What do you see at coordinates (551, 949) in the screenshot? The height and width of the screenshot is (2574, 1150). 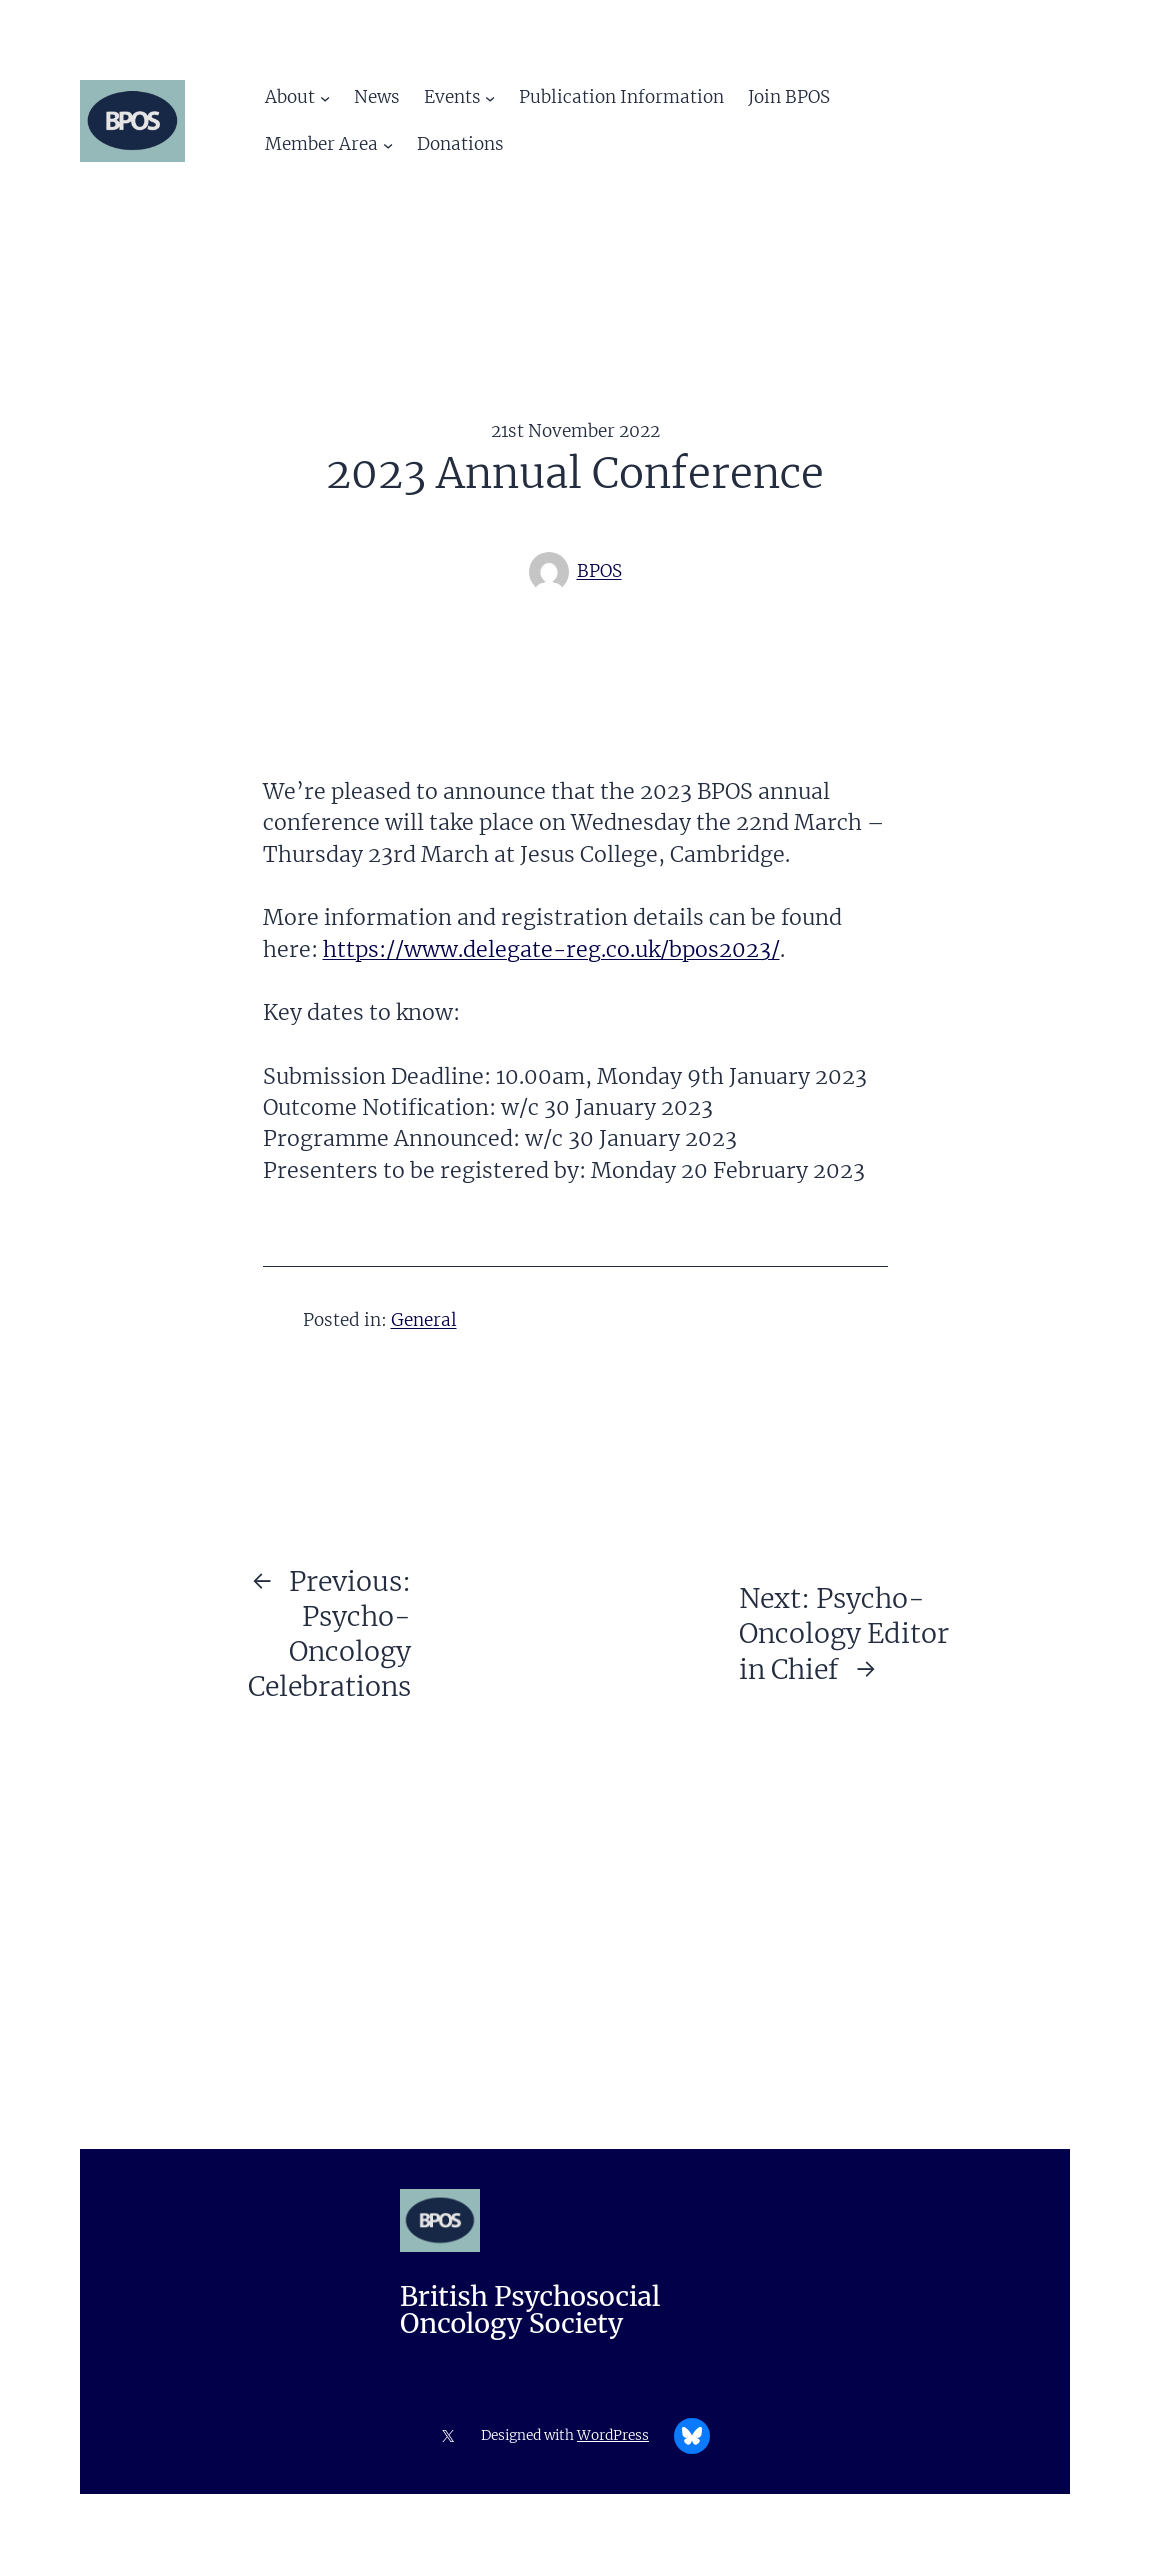 I see `https://www.delegate-reg.co.uk/bpos2023/` at bounding box center [551, 949].